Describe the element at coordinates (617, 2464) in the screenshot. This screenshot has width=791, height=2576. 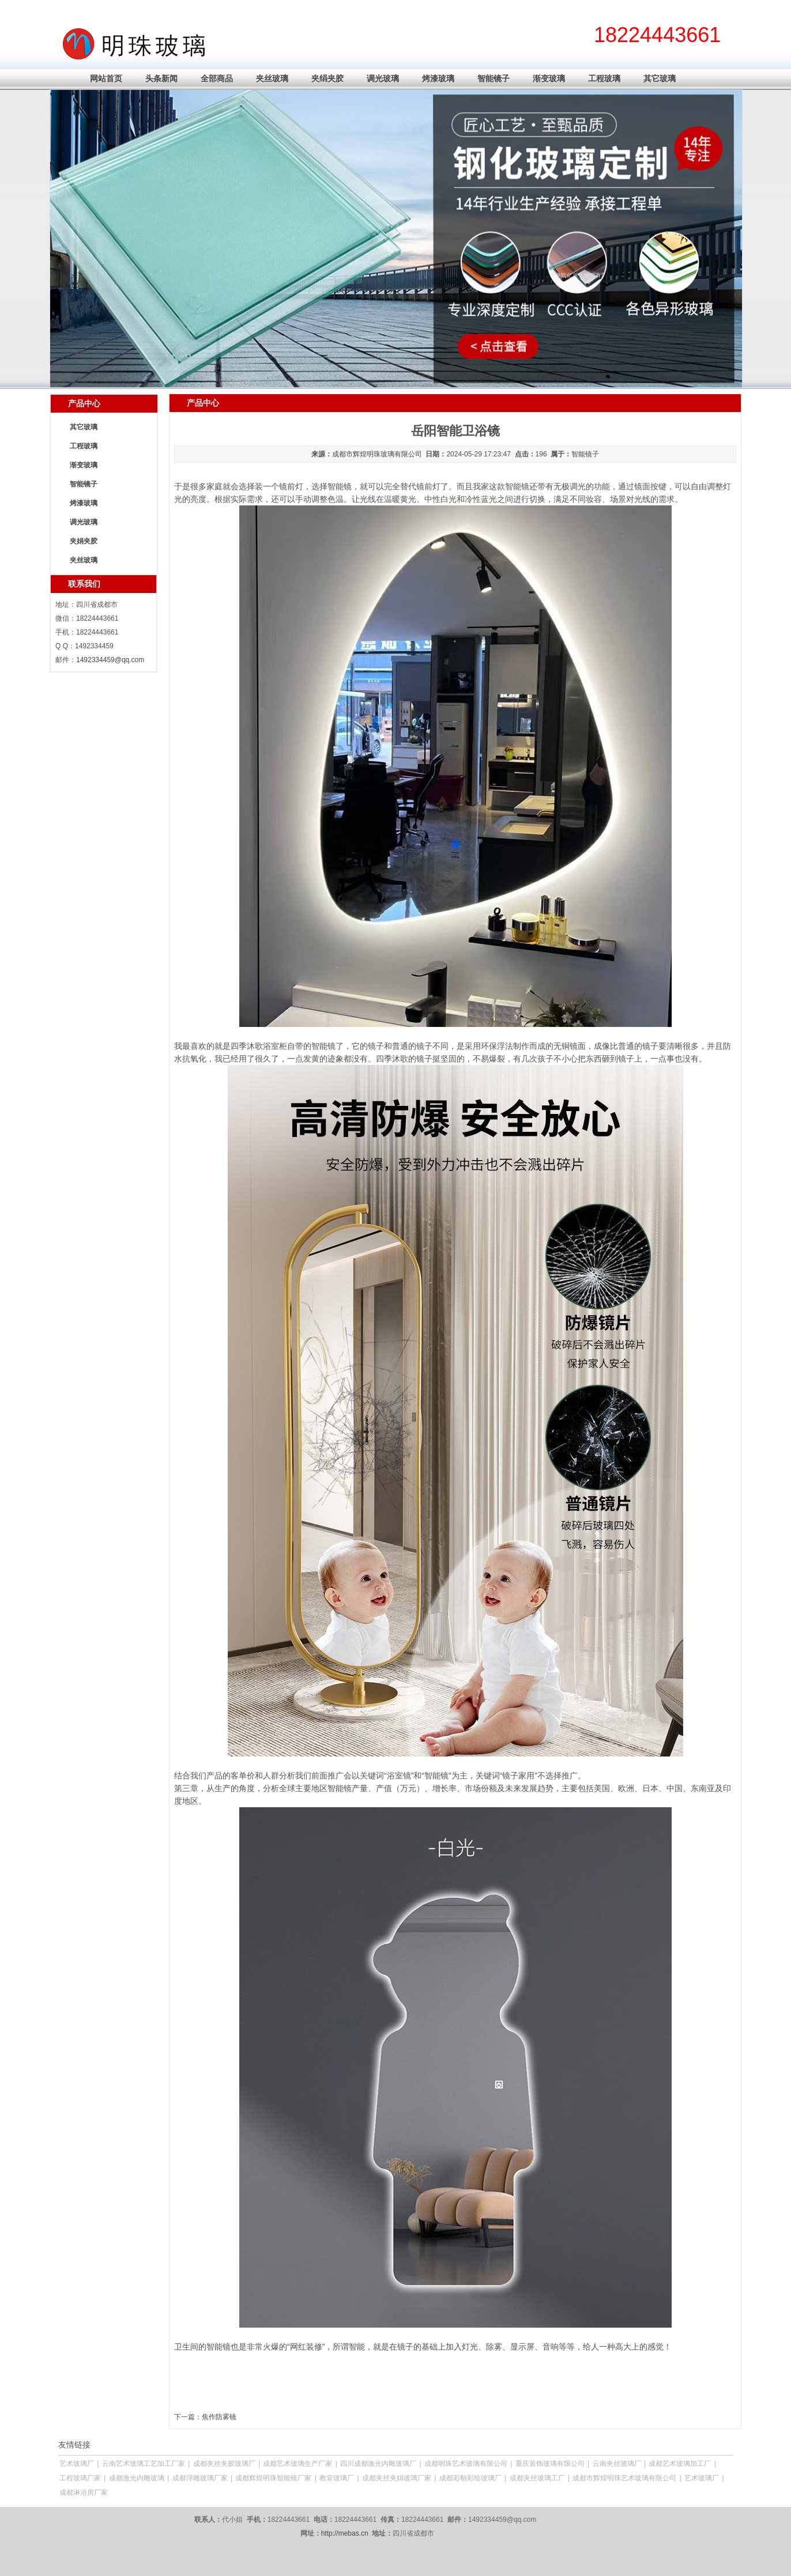
I see `云南夹丝玻璃厂` at that location.